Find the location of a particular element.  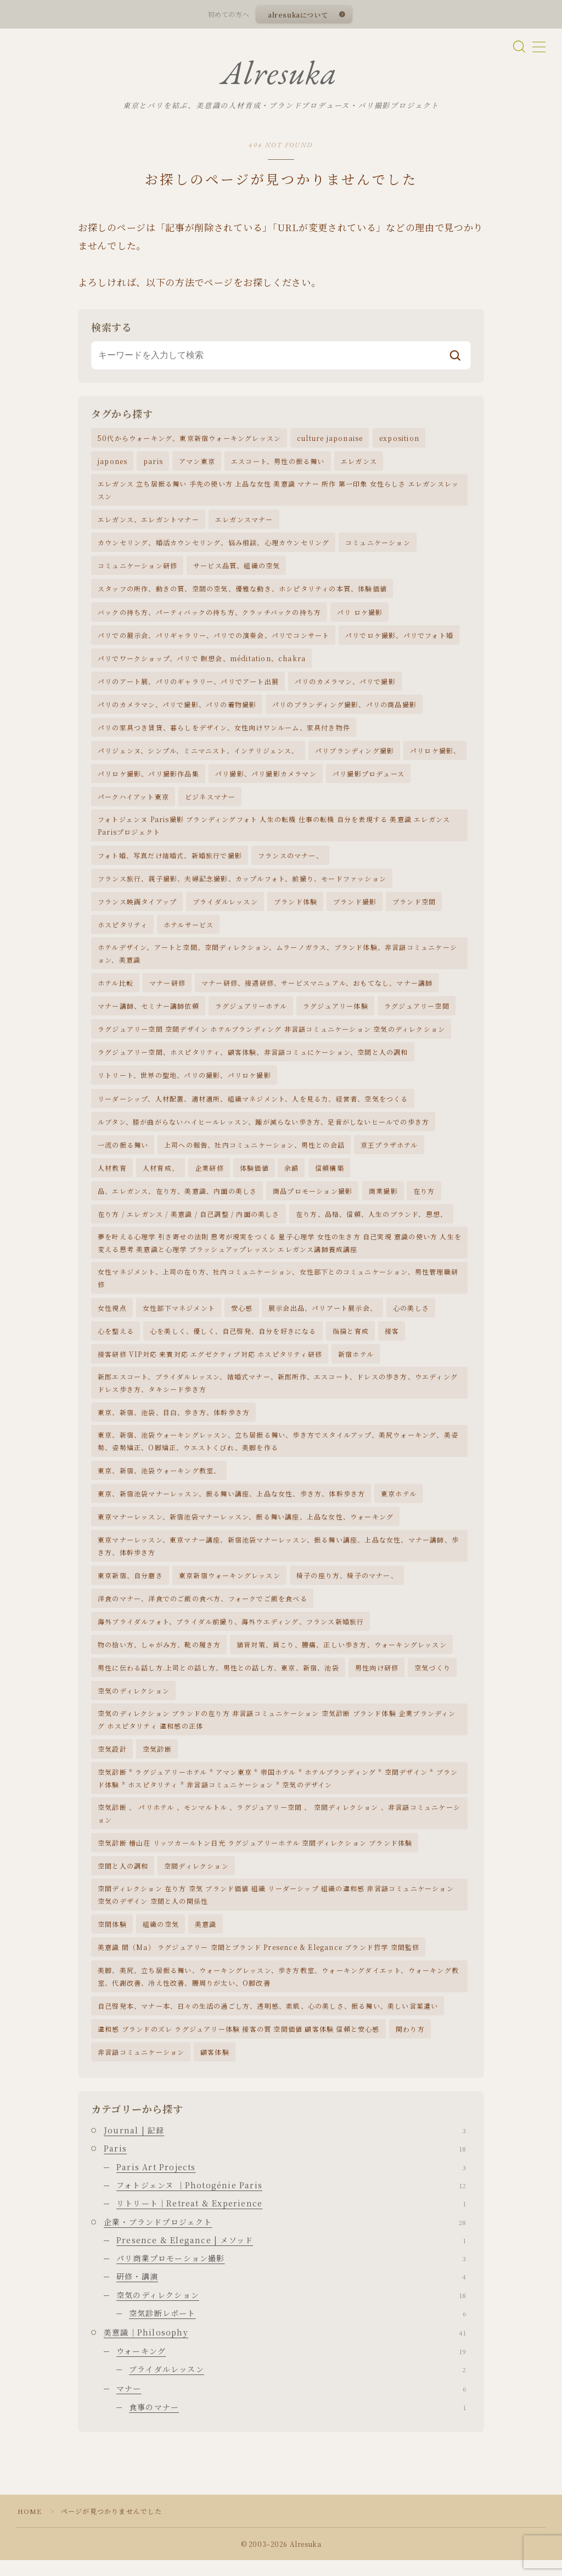

在り方、品格、信頼、人生のブランド、思想、 is located at coordinates (371, 1222).